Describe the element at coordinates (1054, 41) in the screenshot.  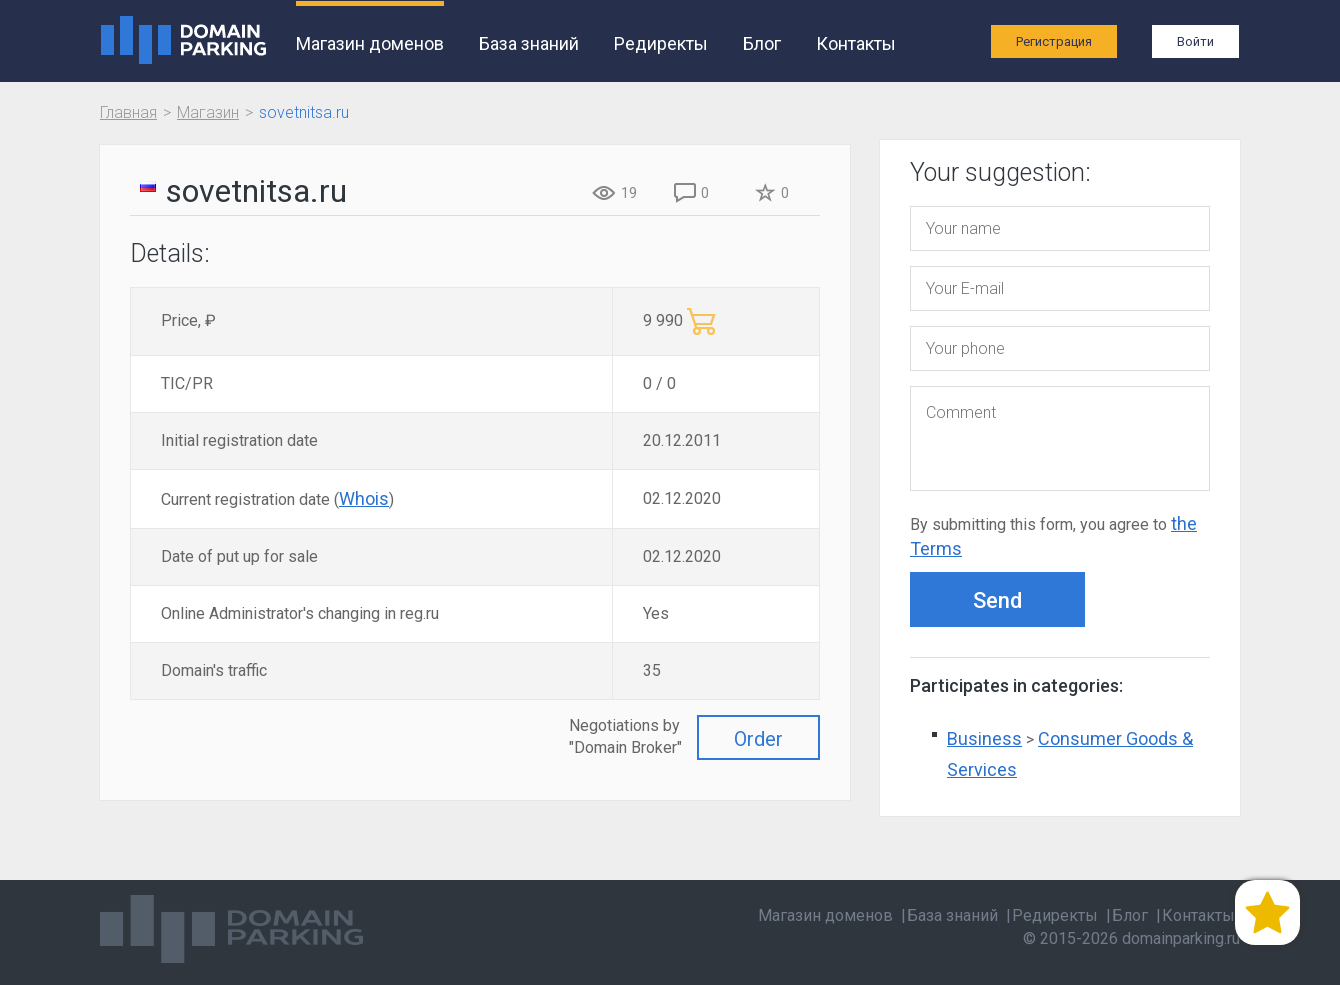
I see `Регистрация` at that location.